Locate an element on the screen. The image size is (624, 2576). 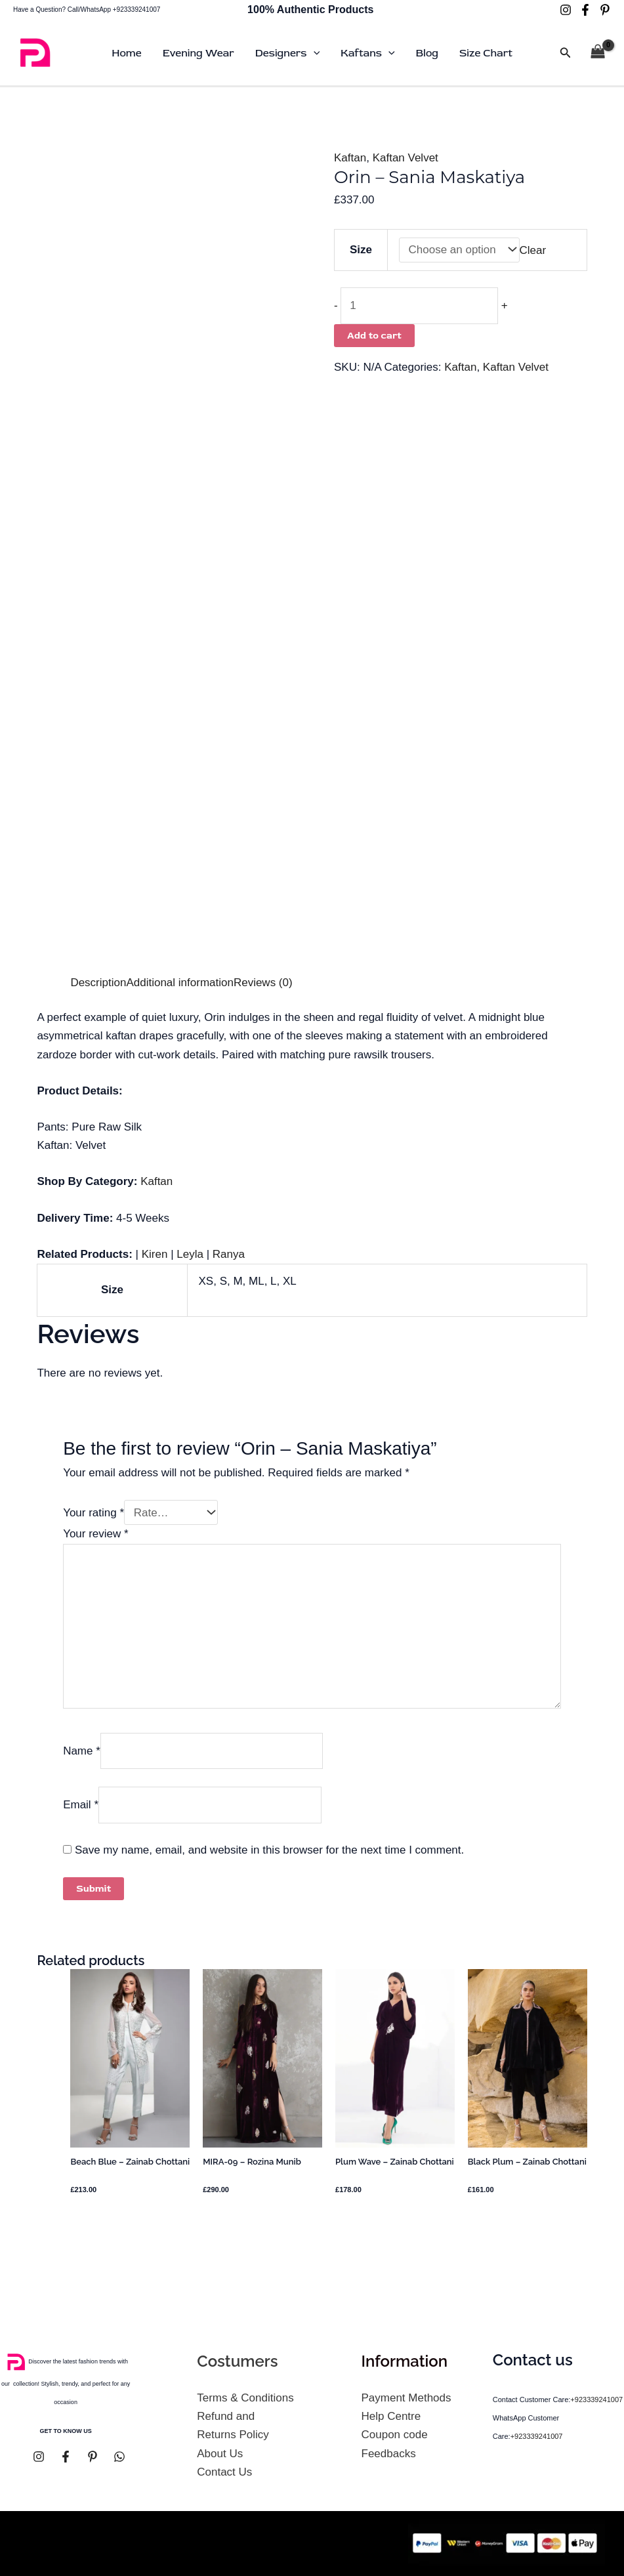
Home is located at coordinates (126, 53).